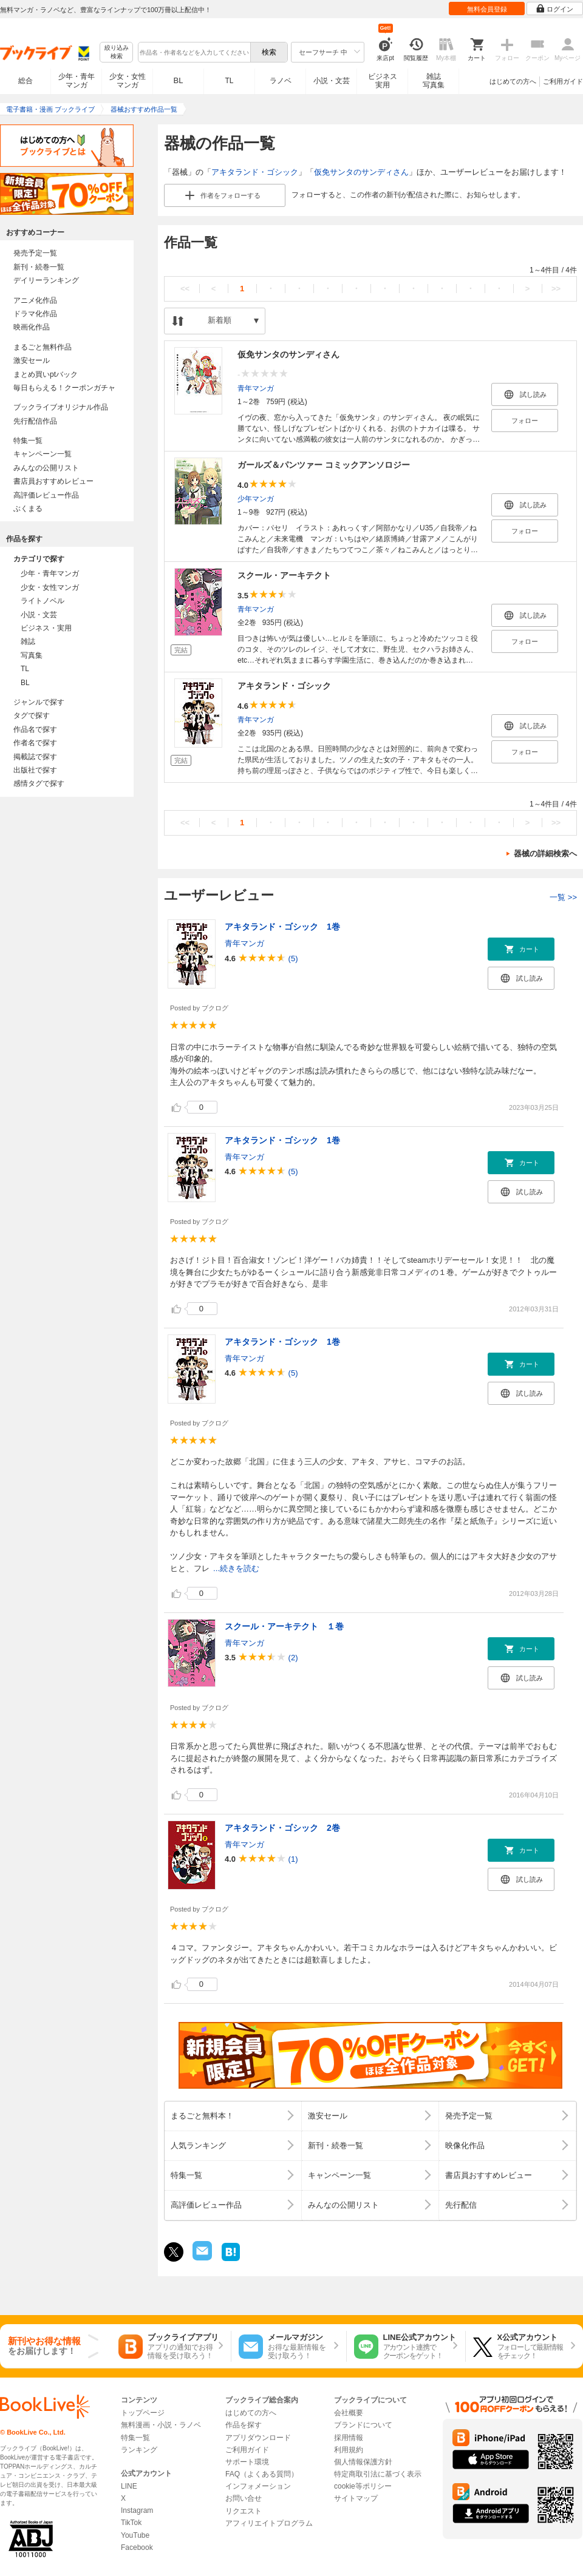 The height and width of the screenshot is (2576, 583). What do you see at coordinates (137, 2547) in the screenshot?
I see `Facebook` at bounding box center [137, 2547].